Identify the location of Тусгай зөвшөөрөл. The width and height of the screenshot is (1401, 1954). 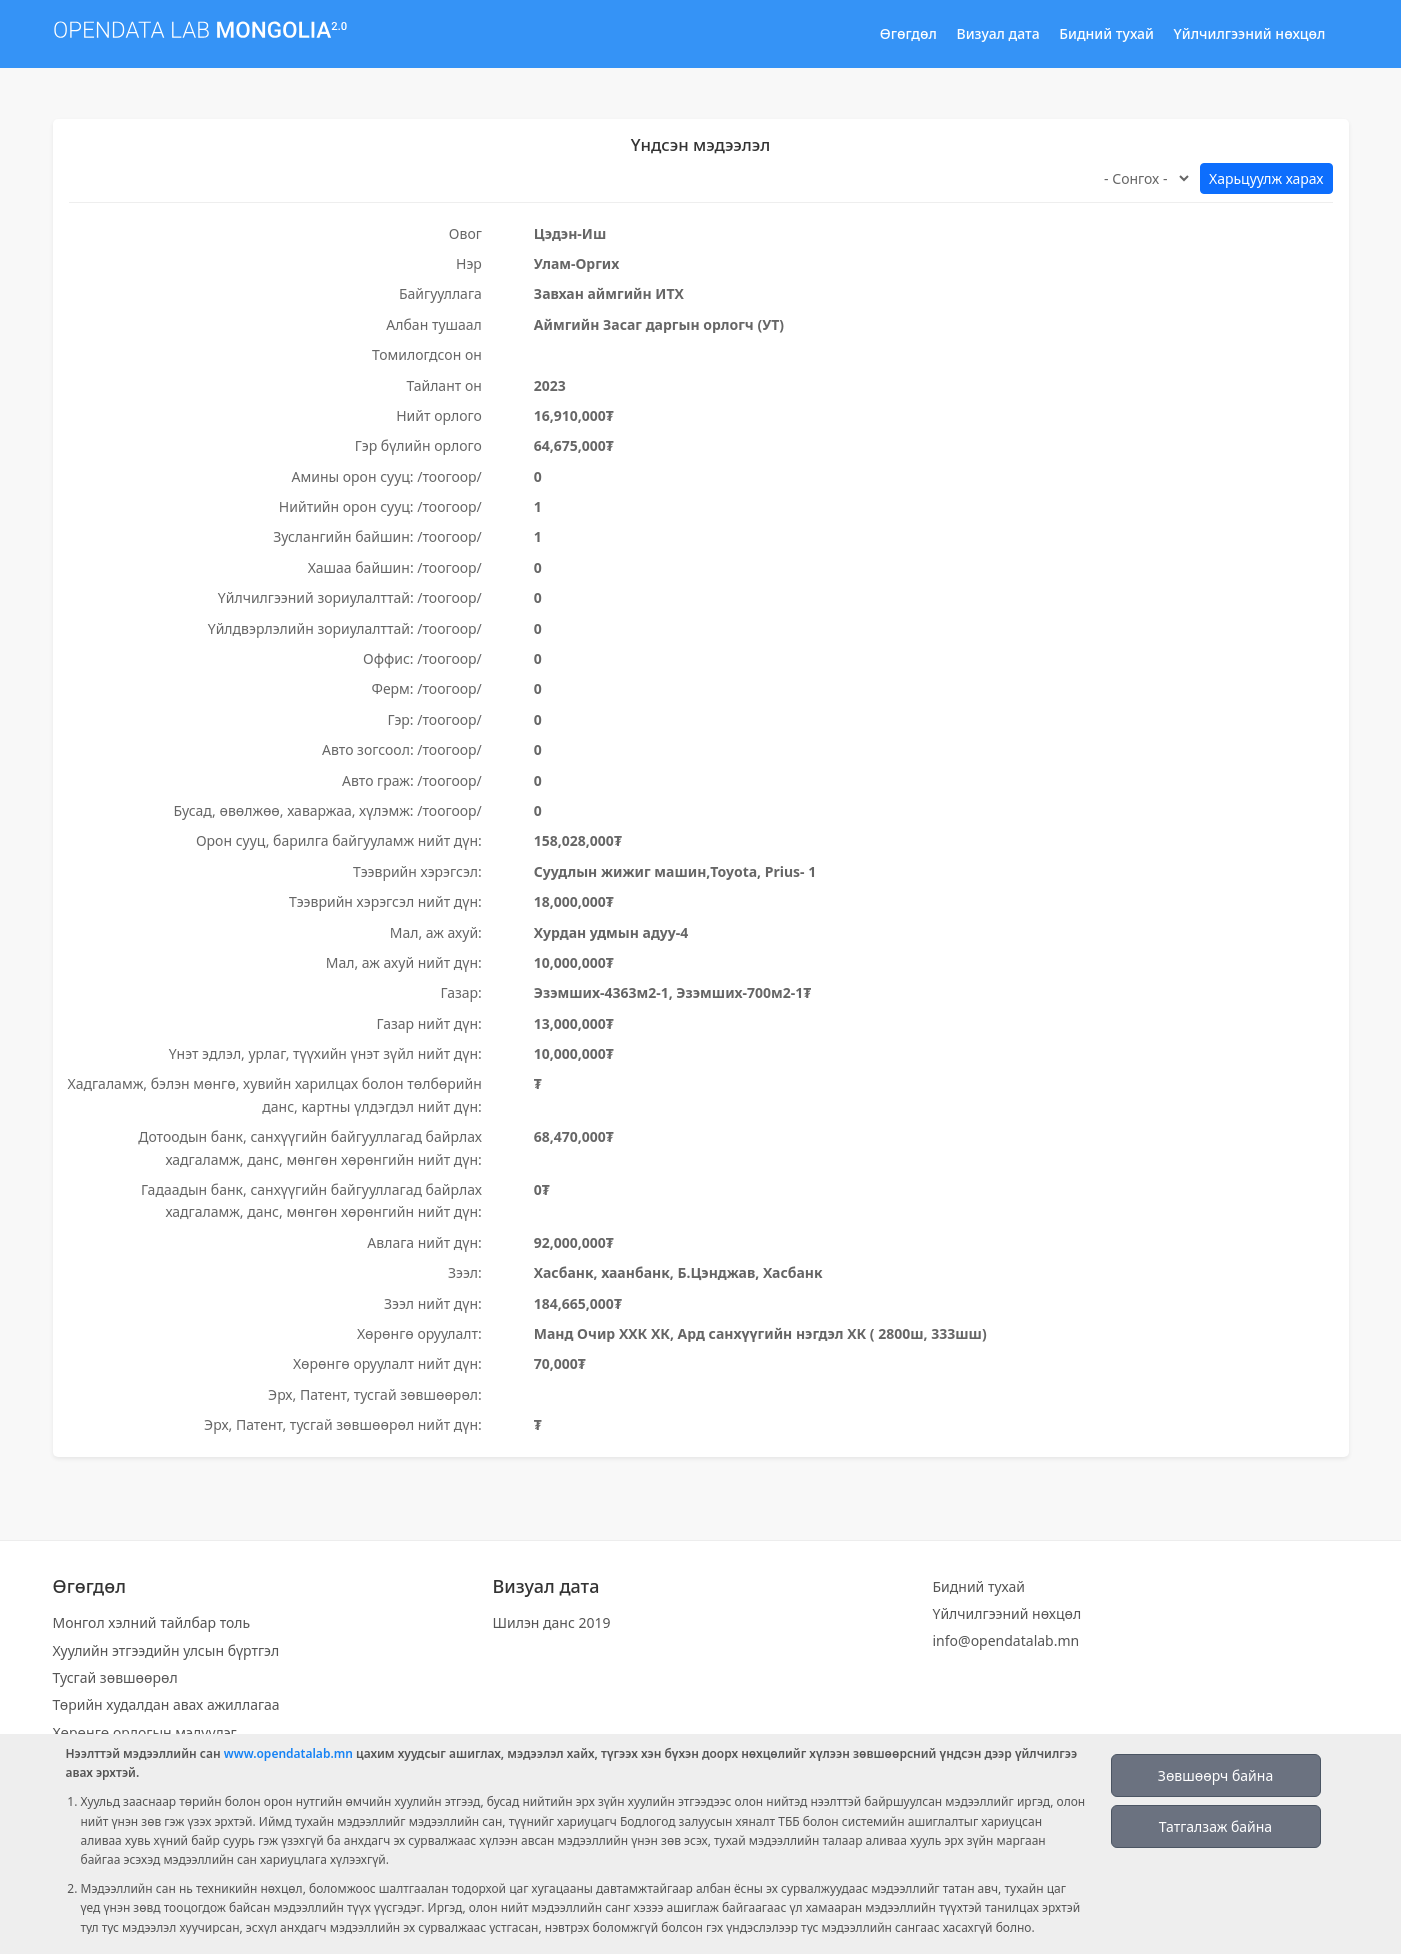
(115, 1677).